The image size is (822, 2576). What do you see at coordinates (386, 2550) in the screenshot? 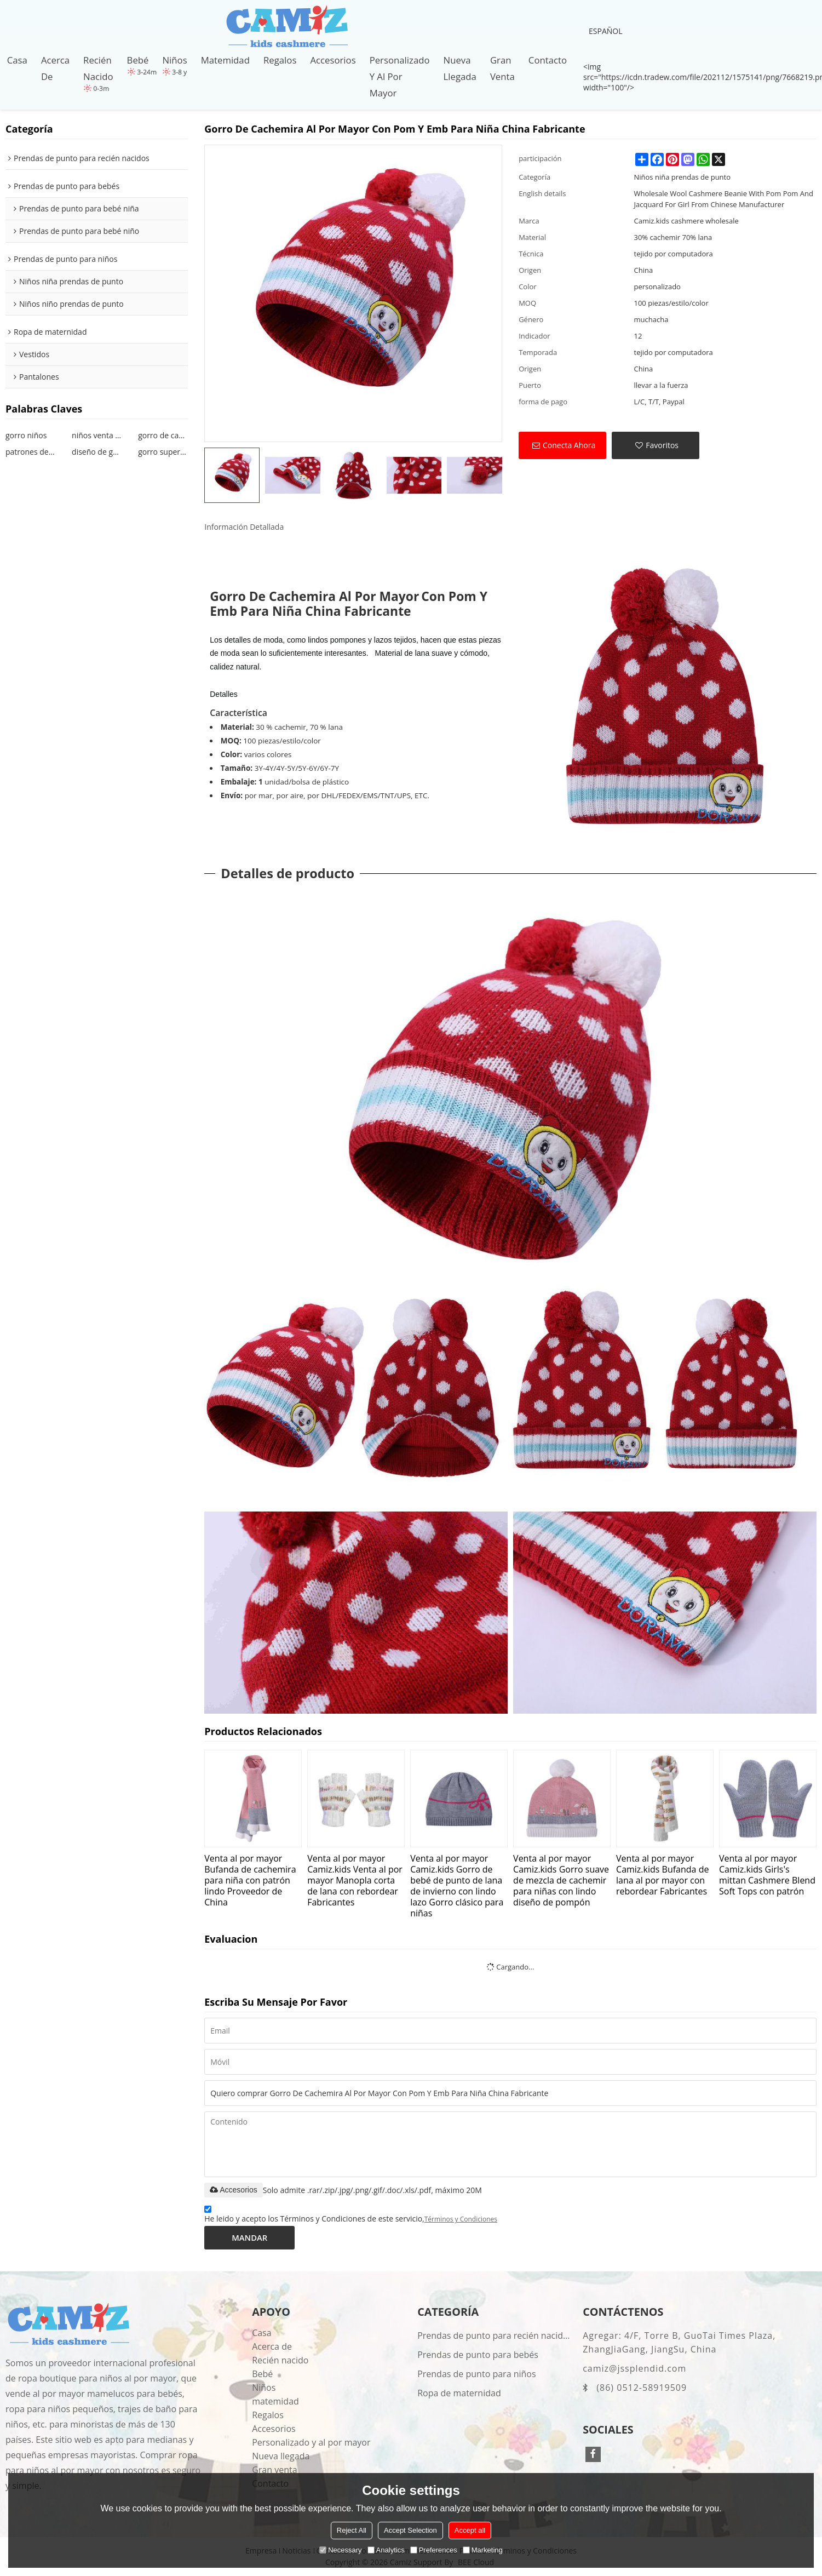
I see `Analytics` at bounding box center [386, 2550].